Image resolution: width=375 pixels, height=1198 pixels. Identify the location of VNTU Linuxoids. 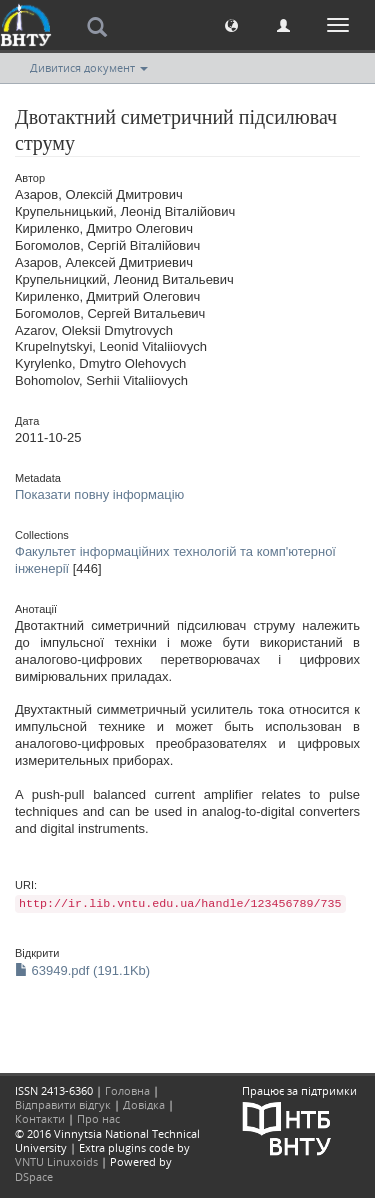
(56, 1161).